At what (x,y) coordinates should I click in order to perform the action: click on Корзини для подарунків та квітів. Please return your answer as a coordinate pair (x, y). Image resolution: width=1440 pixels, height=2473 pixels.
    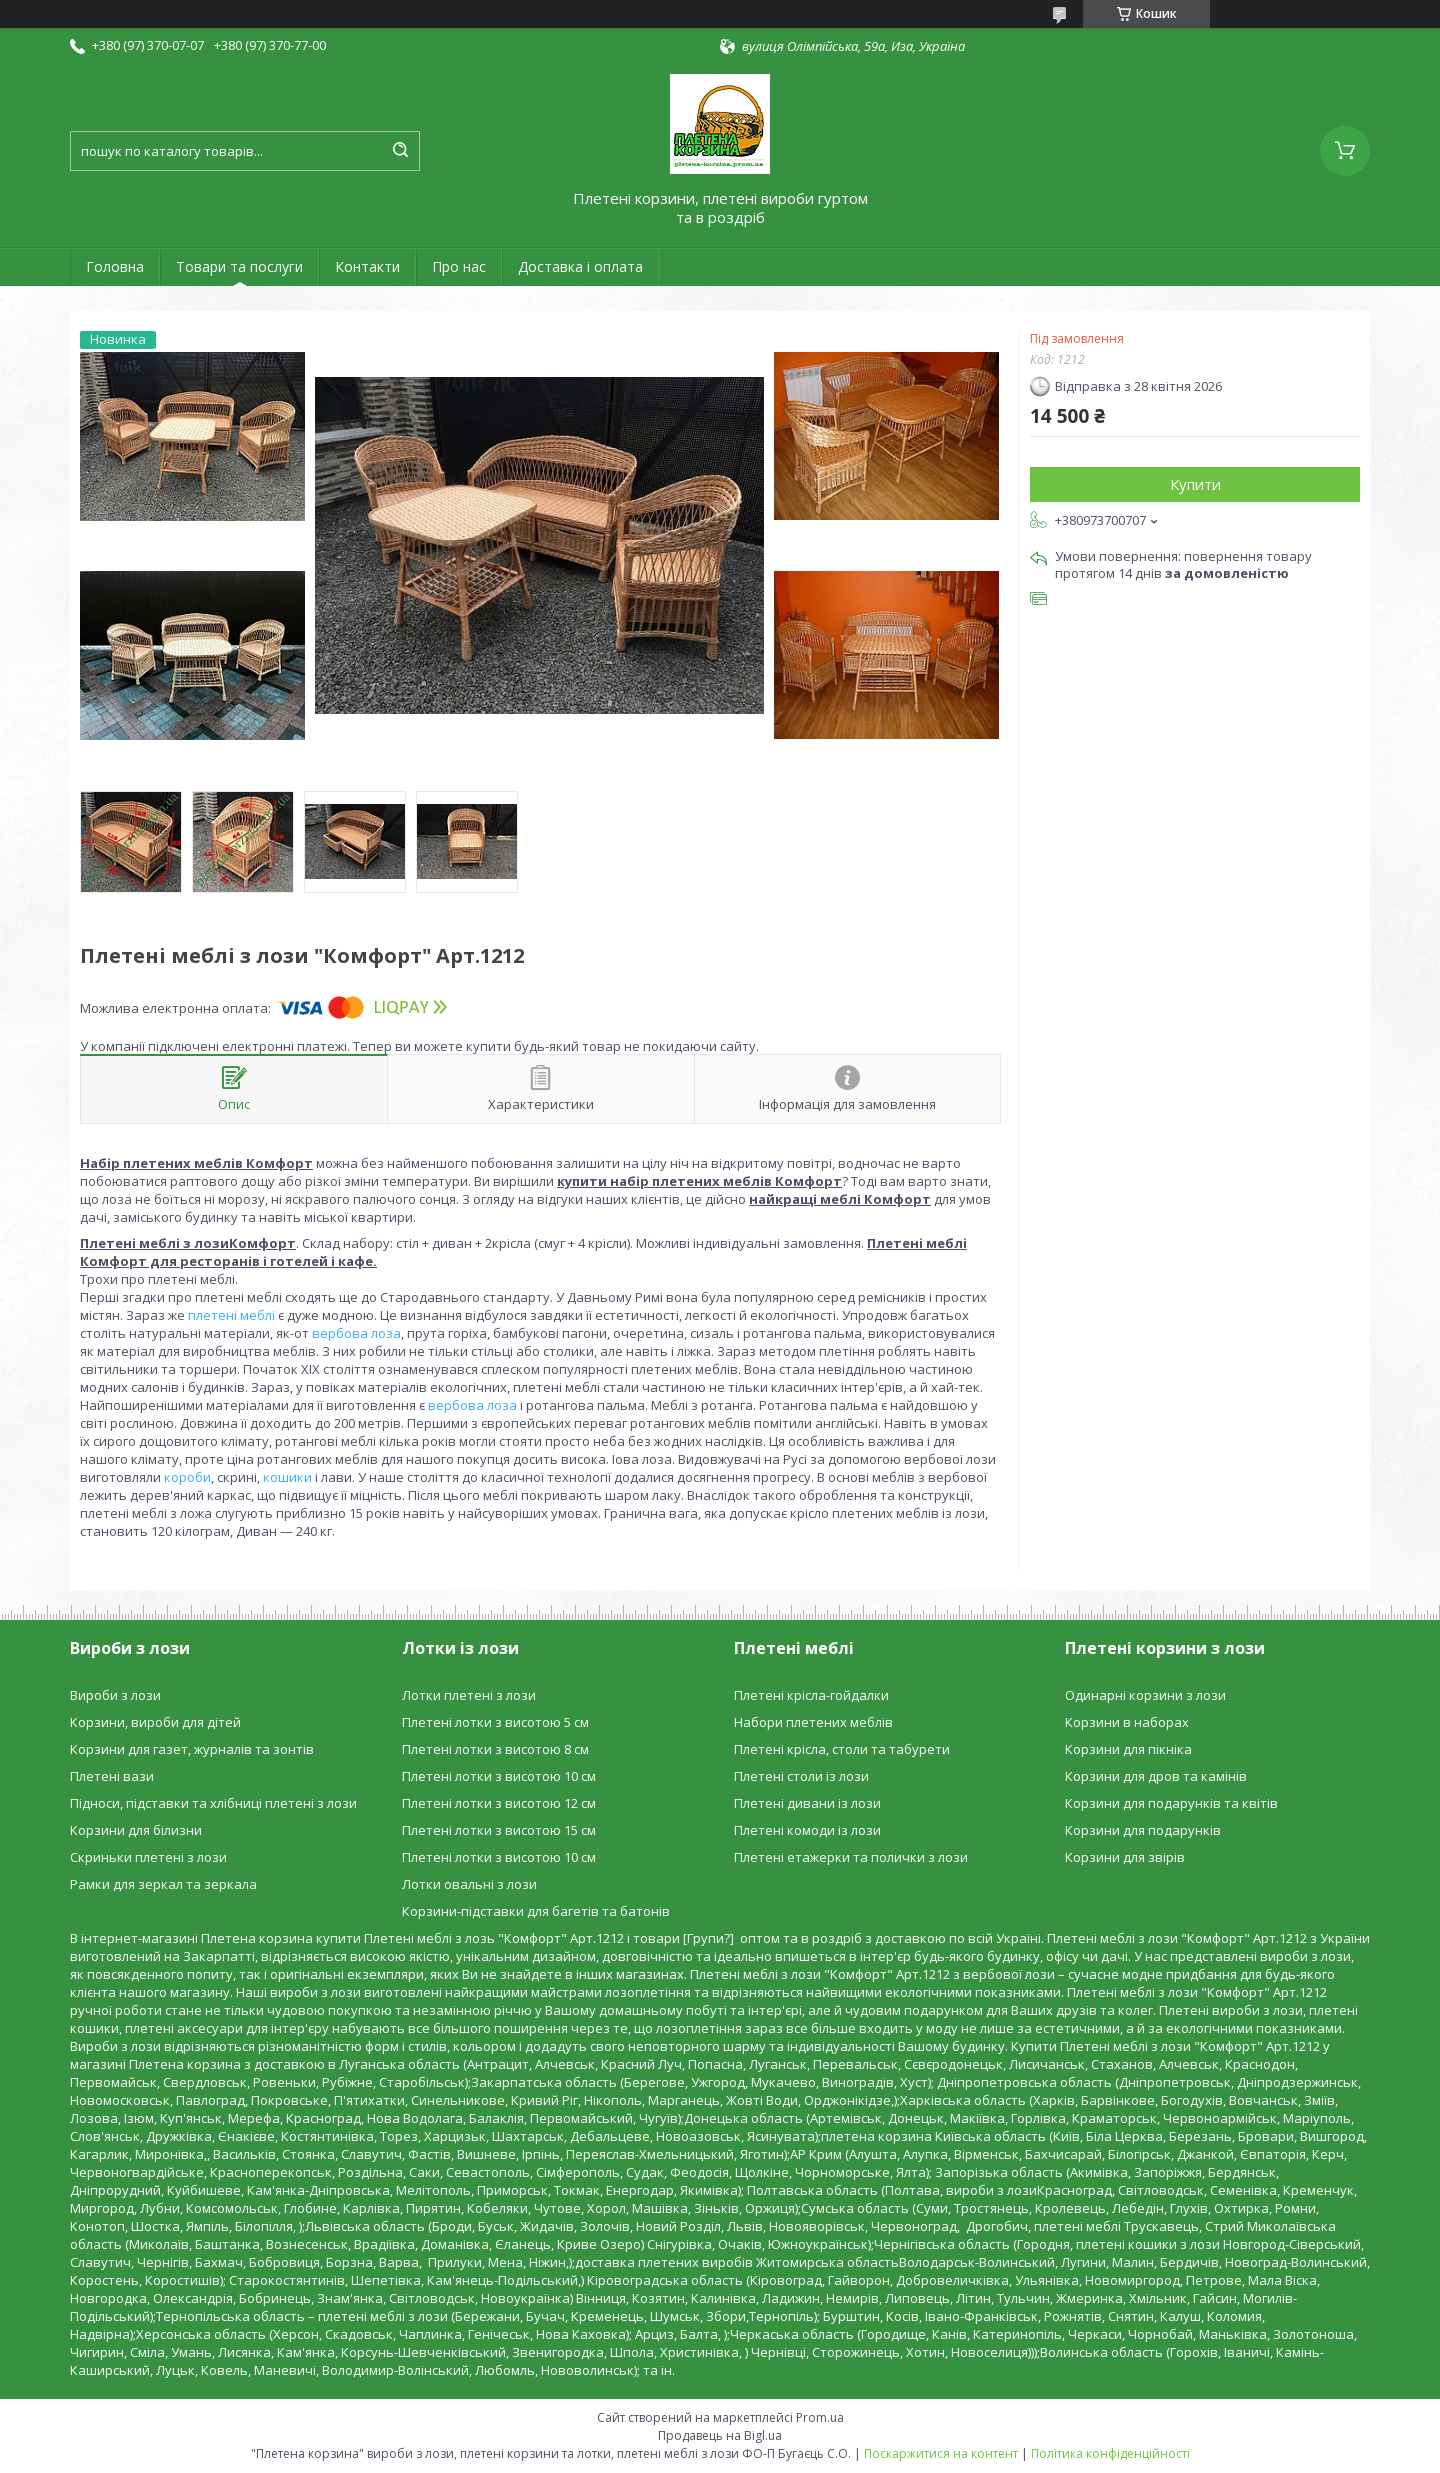
    Looking at the image, I should click on (1171, 1803).